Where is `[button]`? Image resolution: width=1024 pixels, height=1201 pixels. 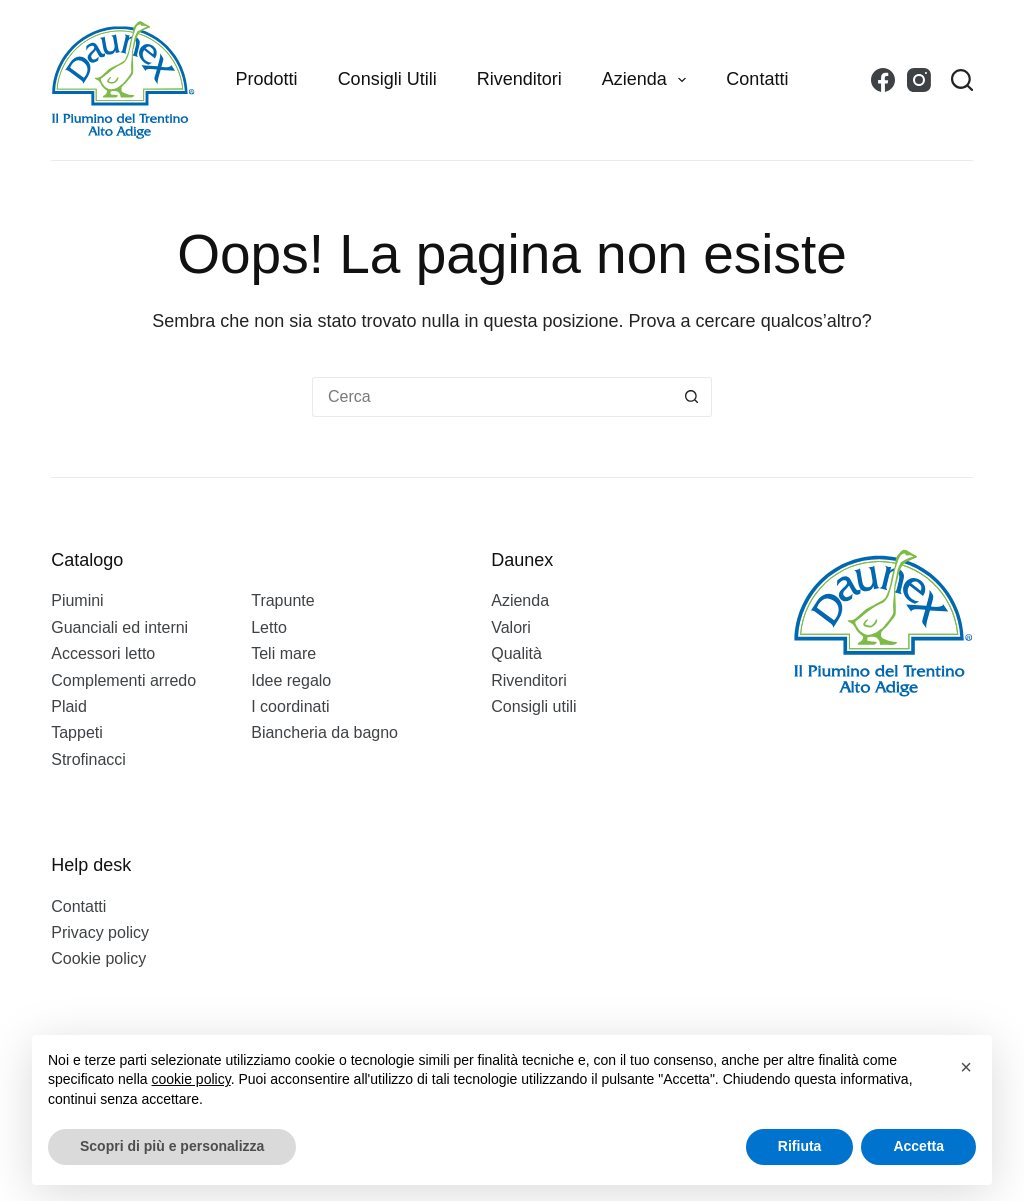 [button] is located at coordinates (966, 1067).